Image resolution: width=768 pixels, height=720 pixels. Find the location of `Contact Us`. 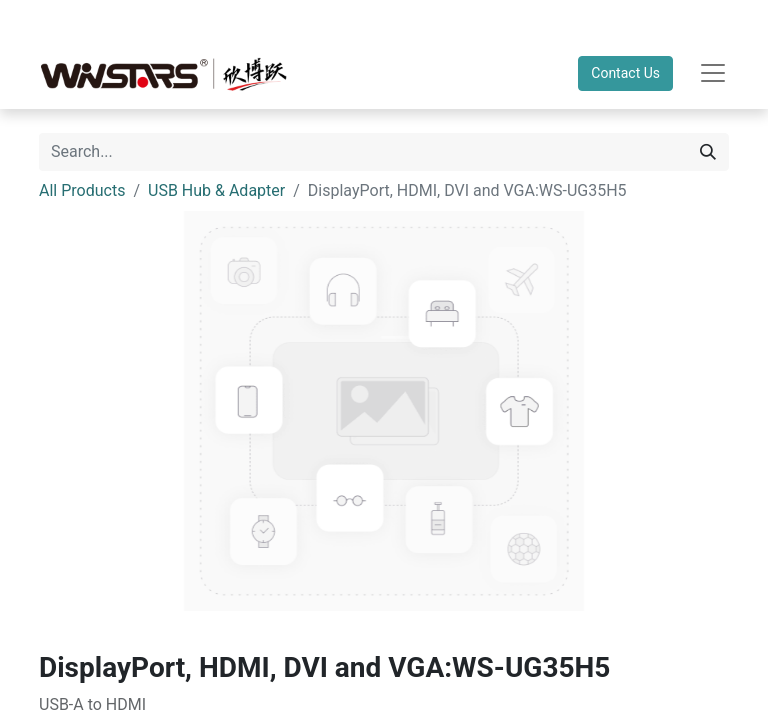

Contact Us is located at coordinates (625, 73).